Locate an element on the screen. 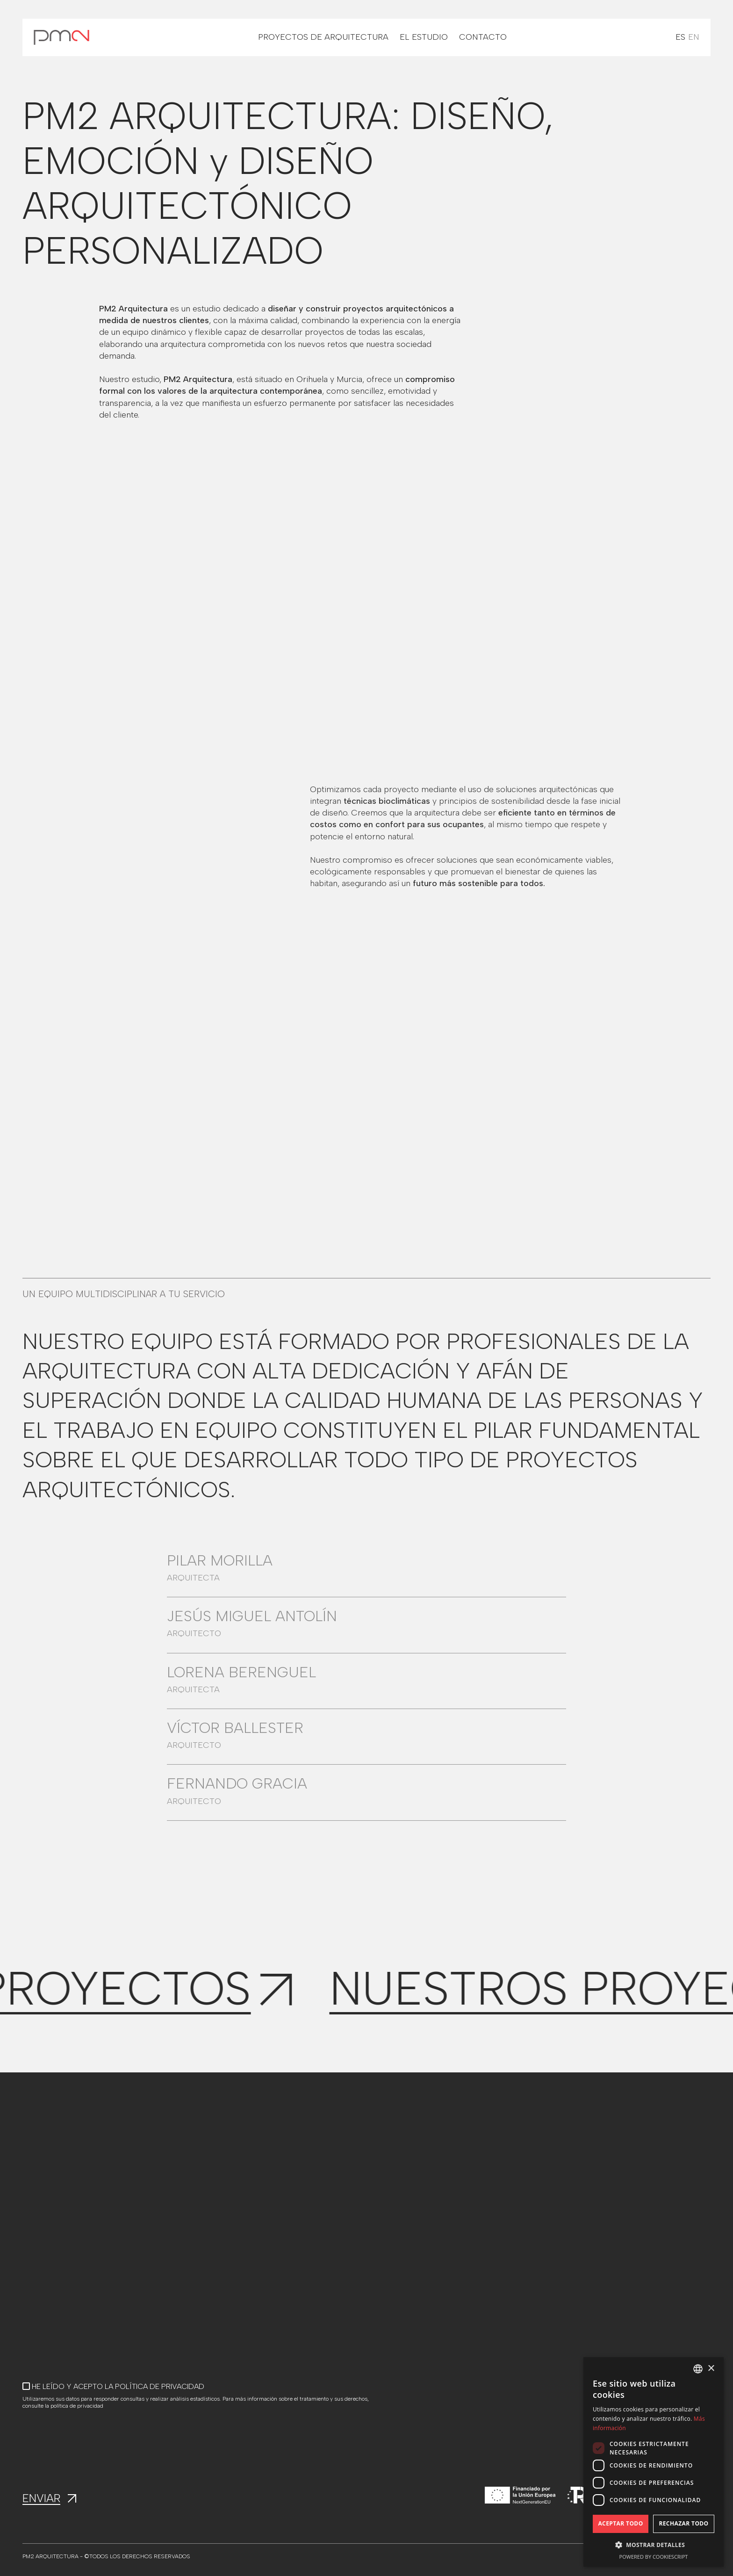  ES is located at coordinates (680, 37).